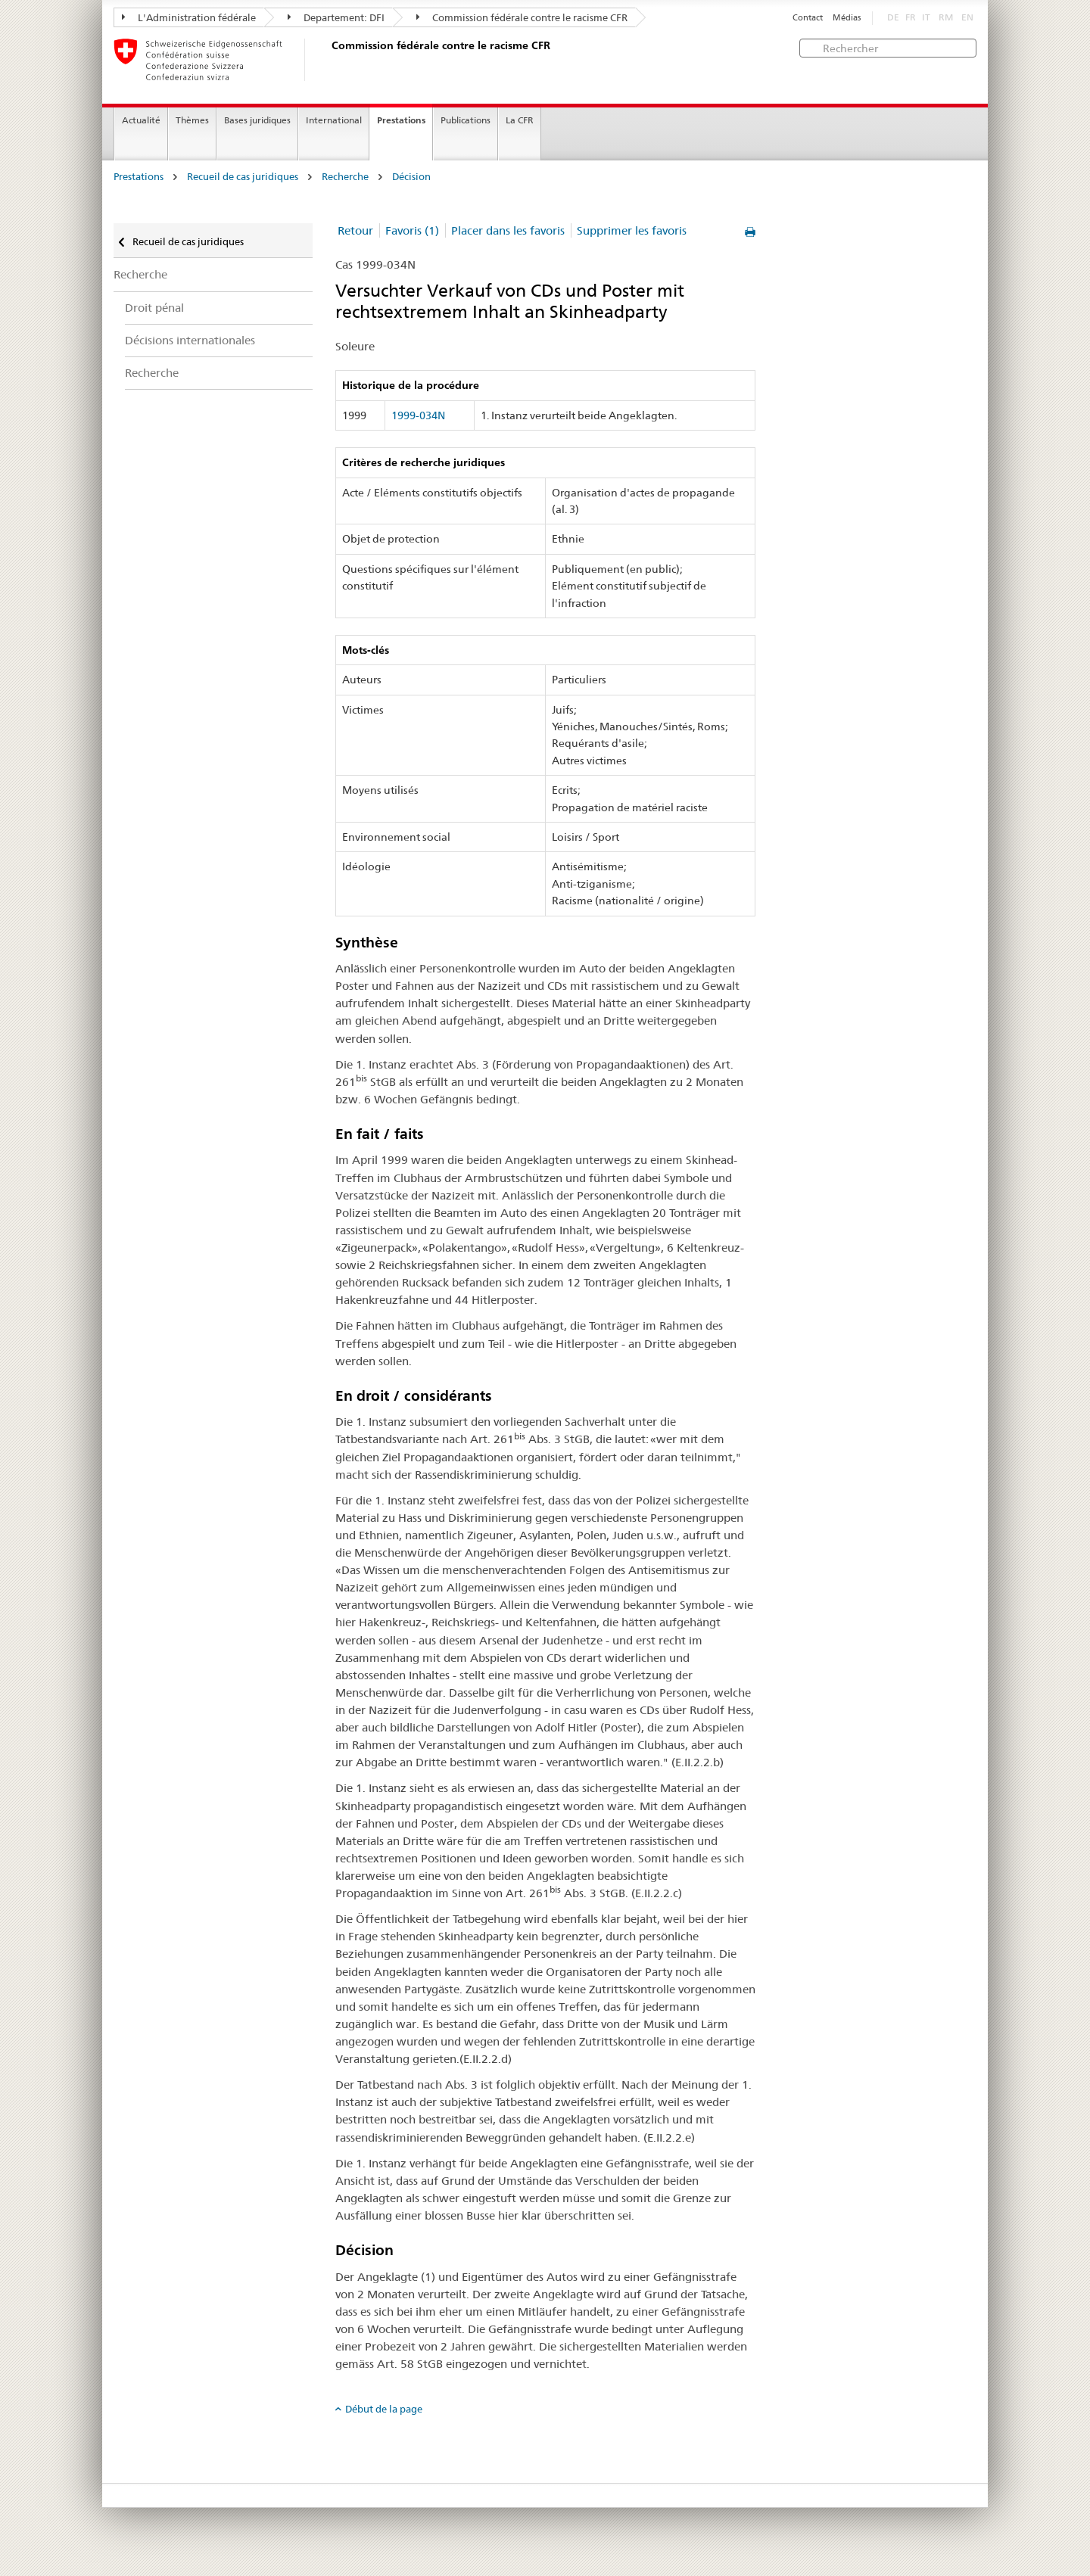  I want to click on Médias, so click(847, 18).